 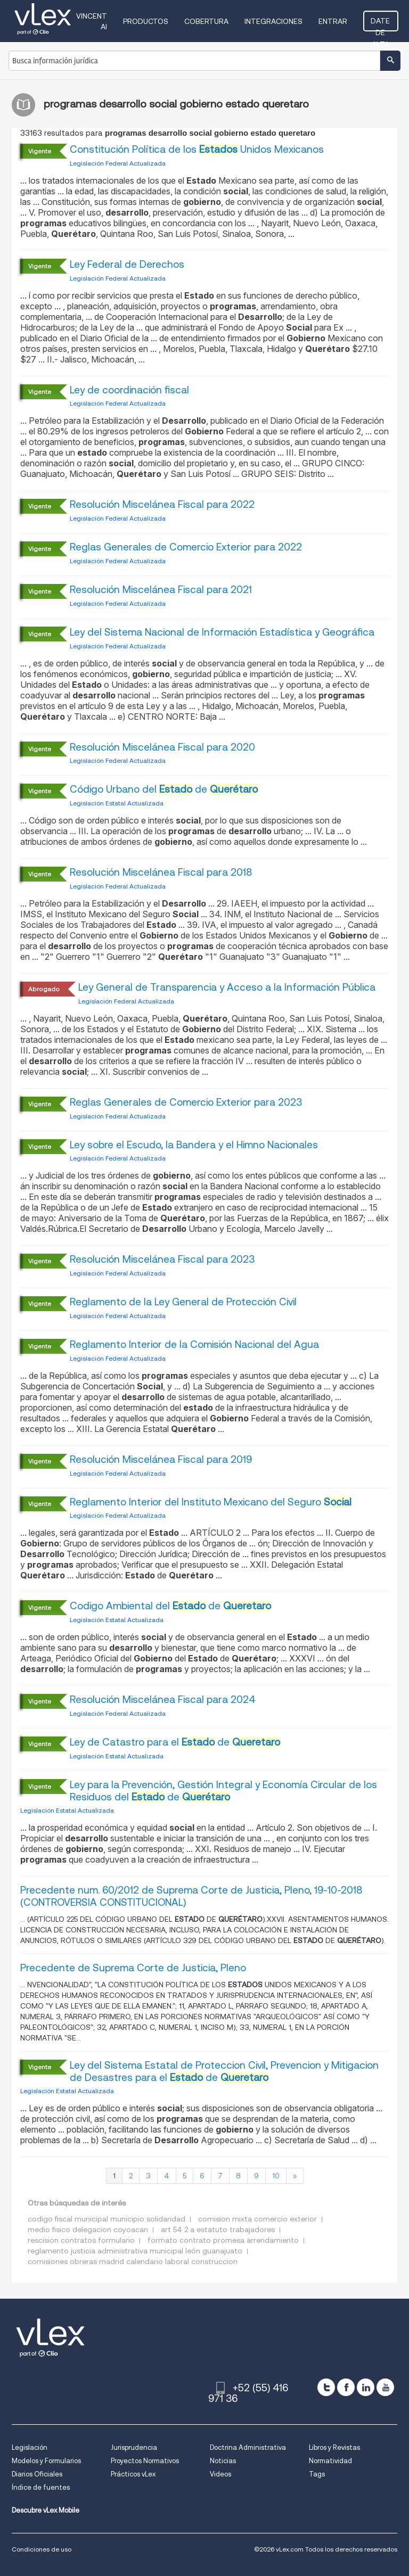 What do you see at coordinates (226, 987) in the screenshot?
I see `Ley General de Transparencia y Acceso a la Información Pública` at bounding box center [226, 987].